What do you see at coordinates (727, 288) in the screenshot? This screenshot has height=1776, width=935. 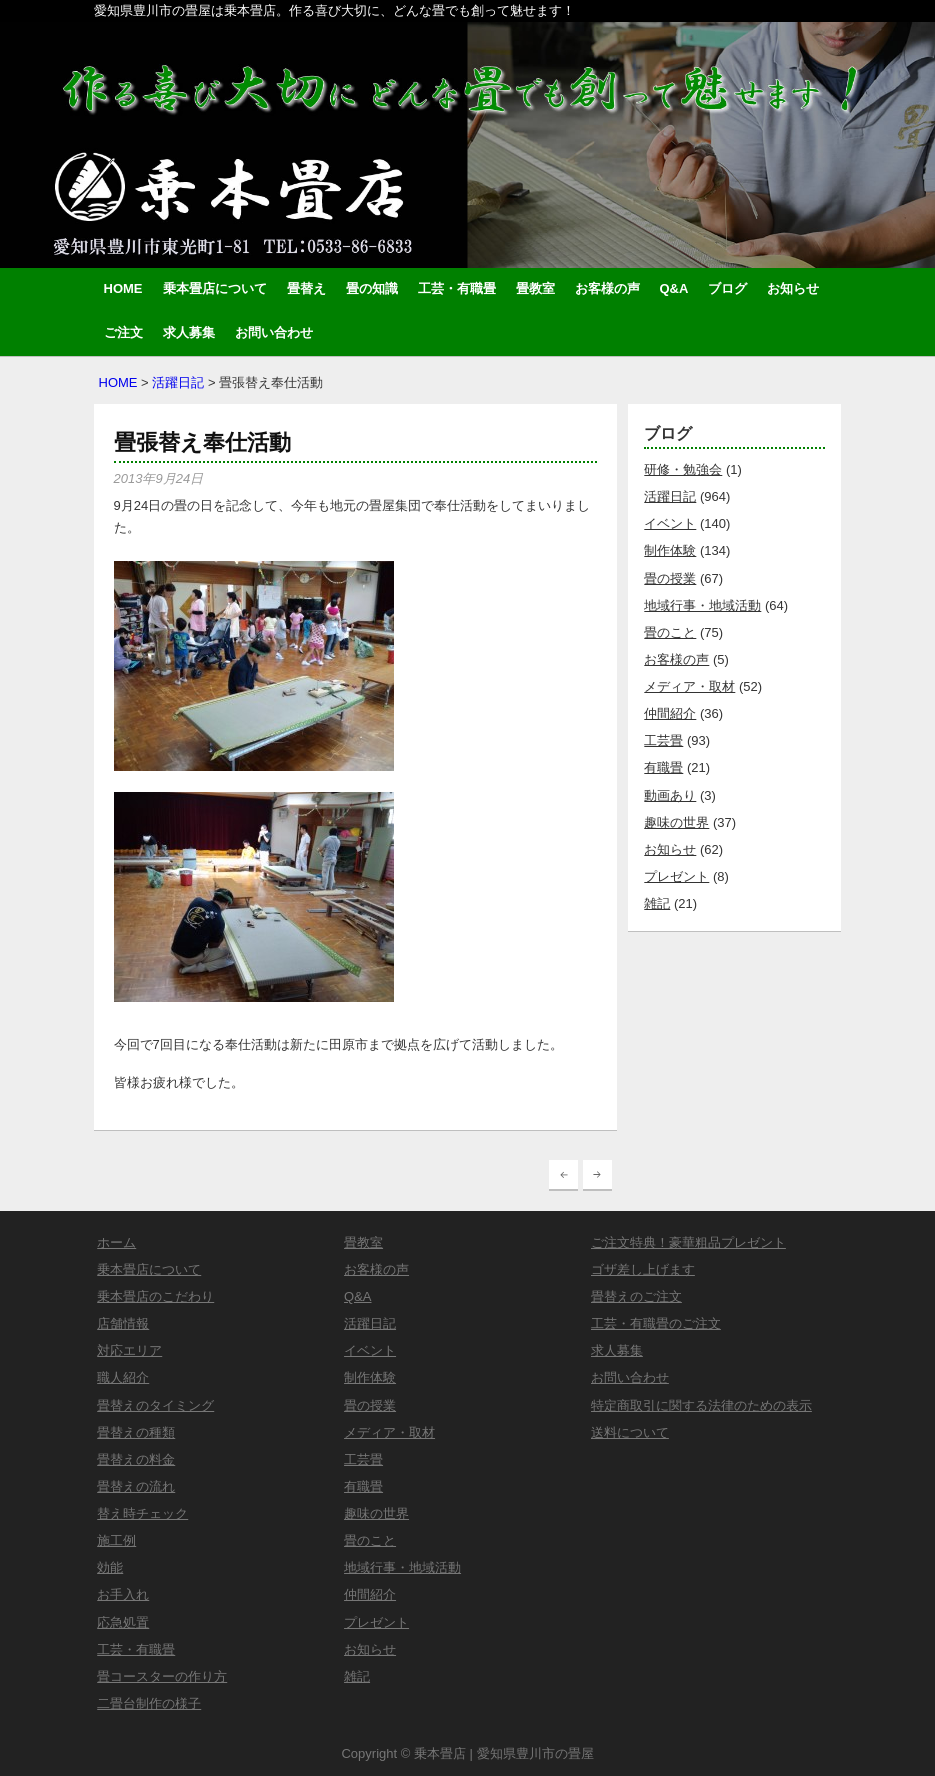 I see `ブログ` at bounding box center [727, 288].